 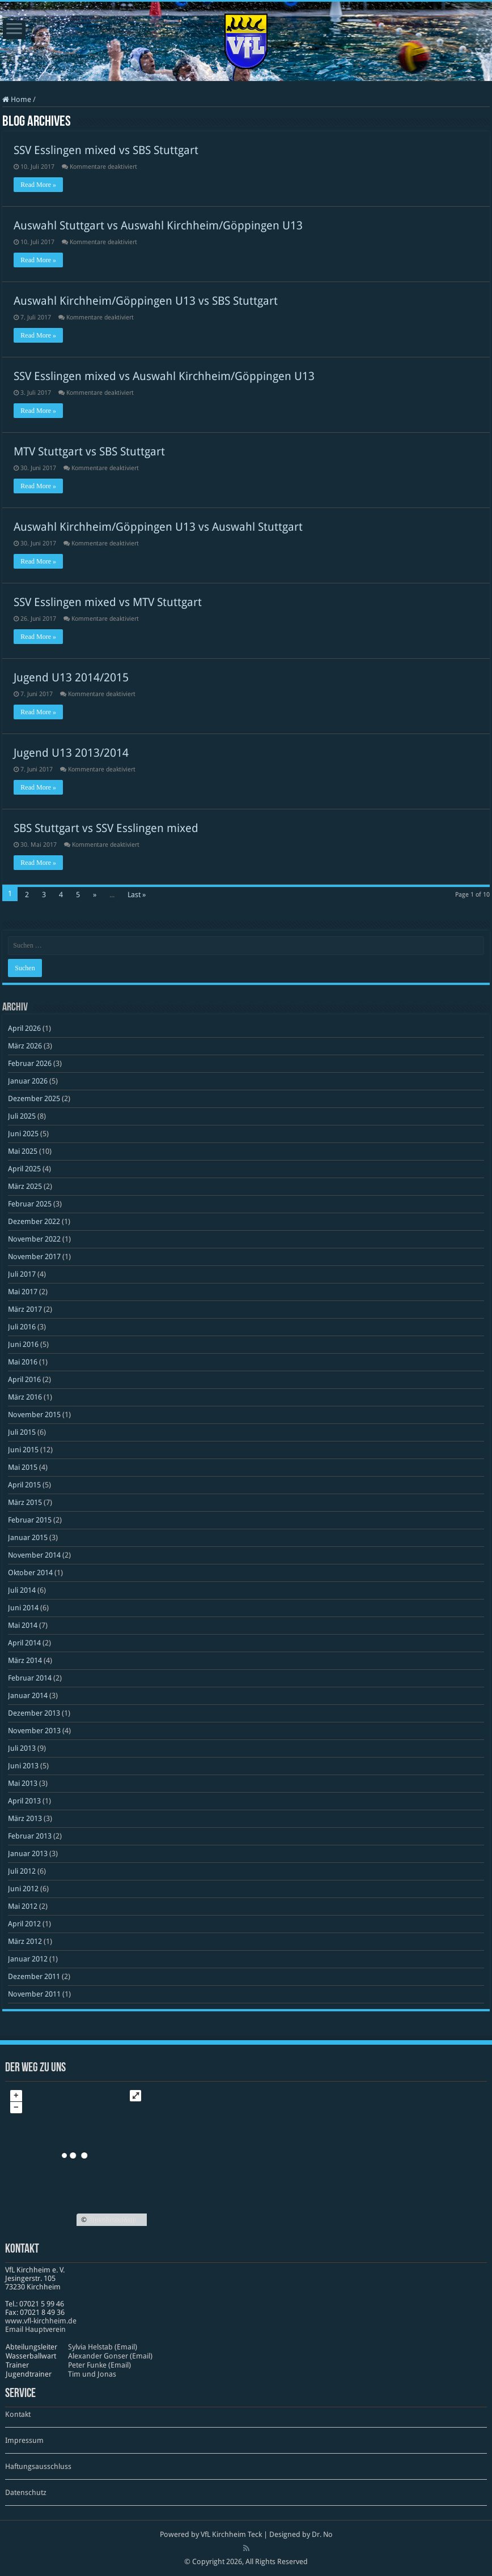 I want to click on Februar 2026, so click(x=30, y=1063).